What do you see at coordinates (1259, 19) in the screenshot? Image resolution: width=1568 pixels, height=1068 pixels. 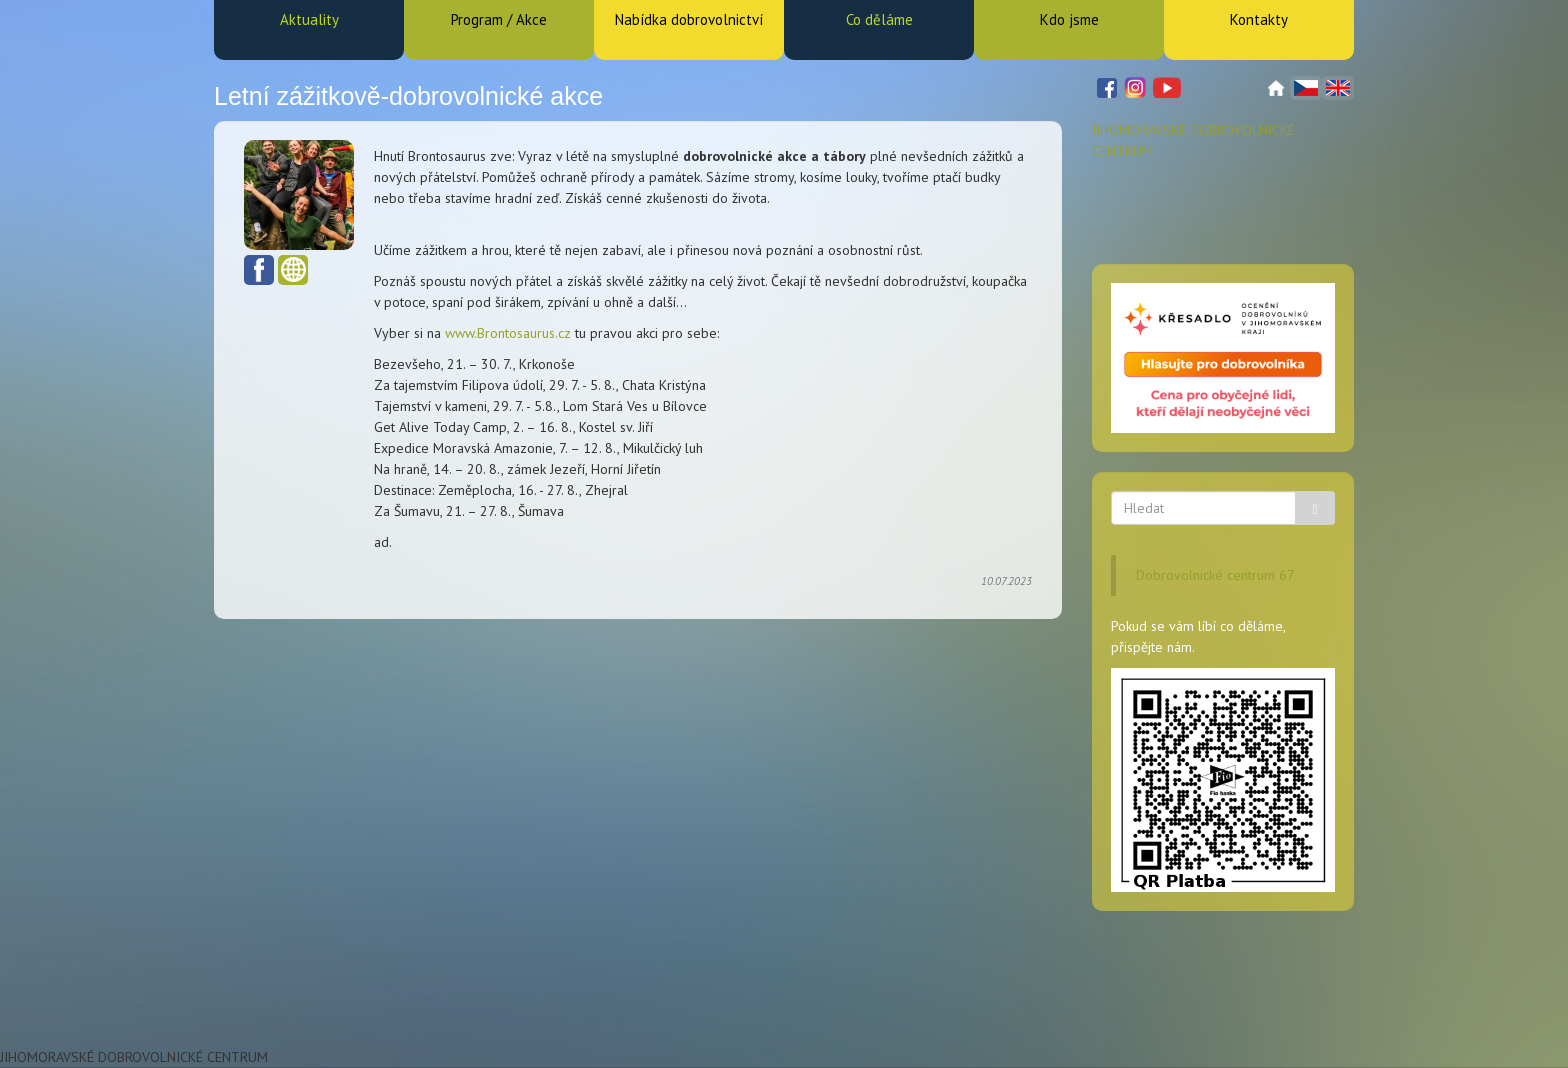 I see `Kontakty` at bounding box center [1259, 19].